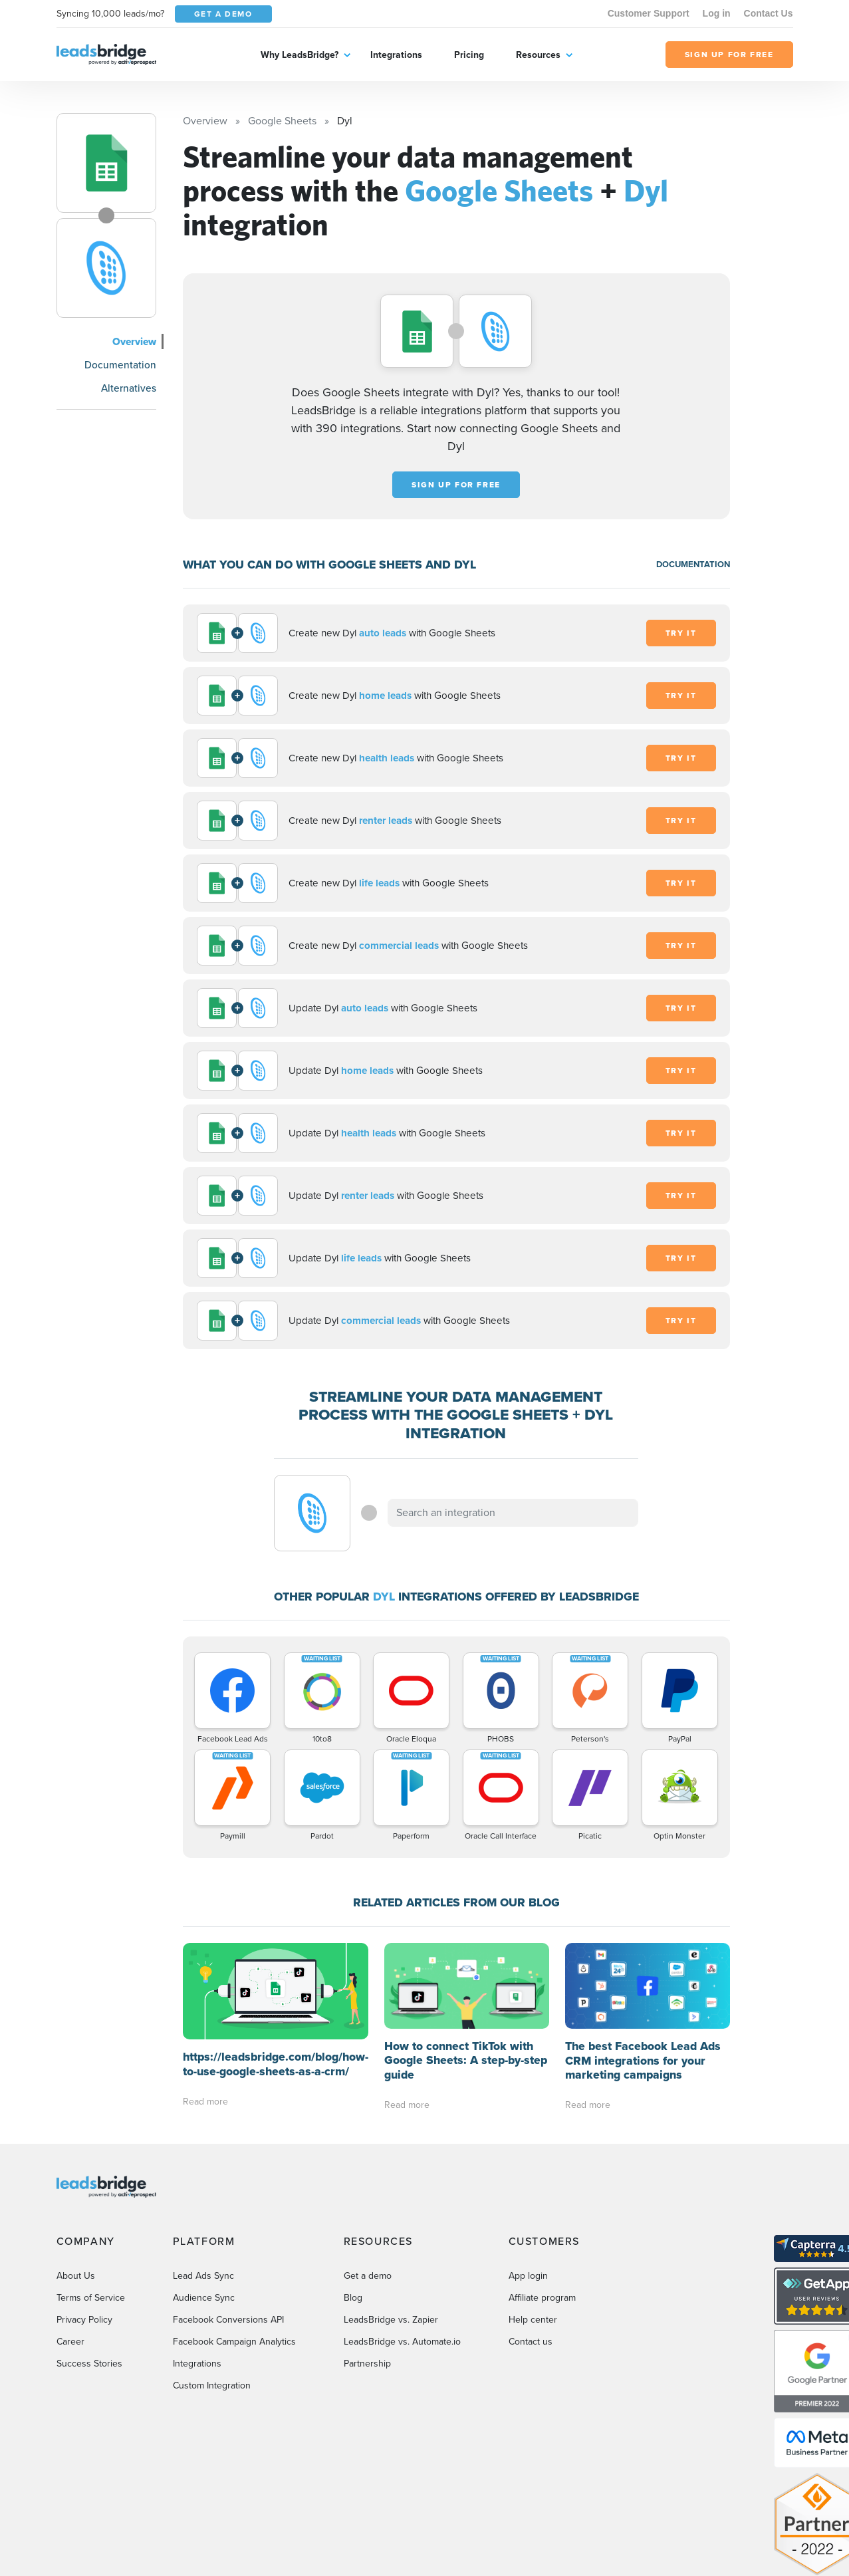 This screenshot has height=2576, width=849. Describe the element at coordinates (205, 2004) in the screenshot. I see `Read more` at that location.